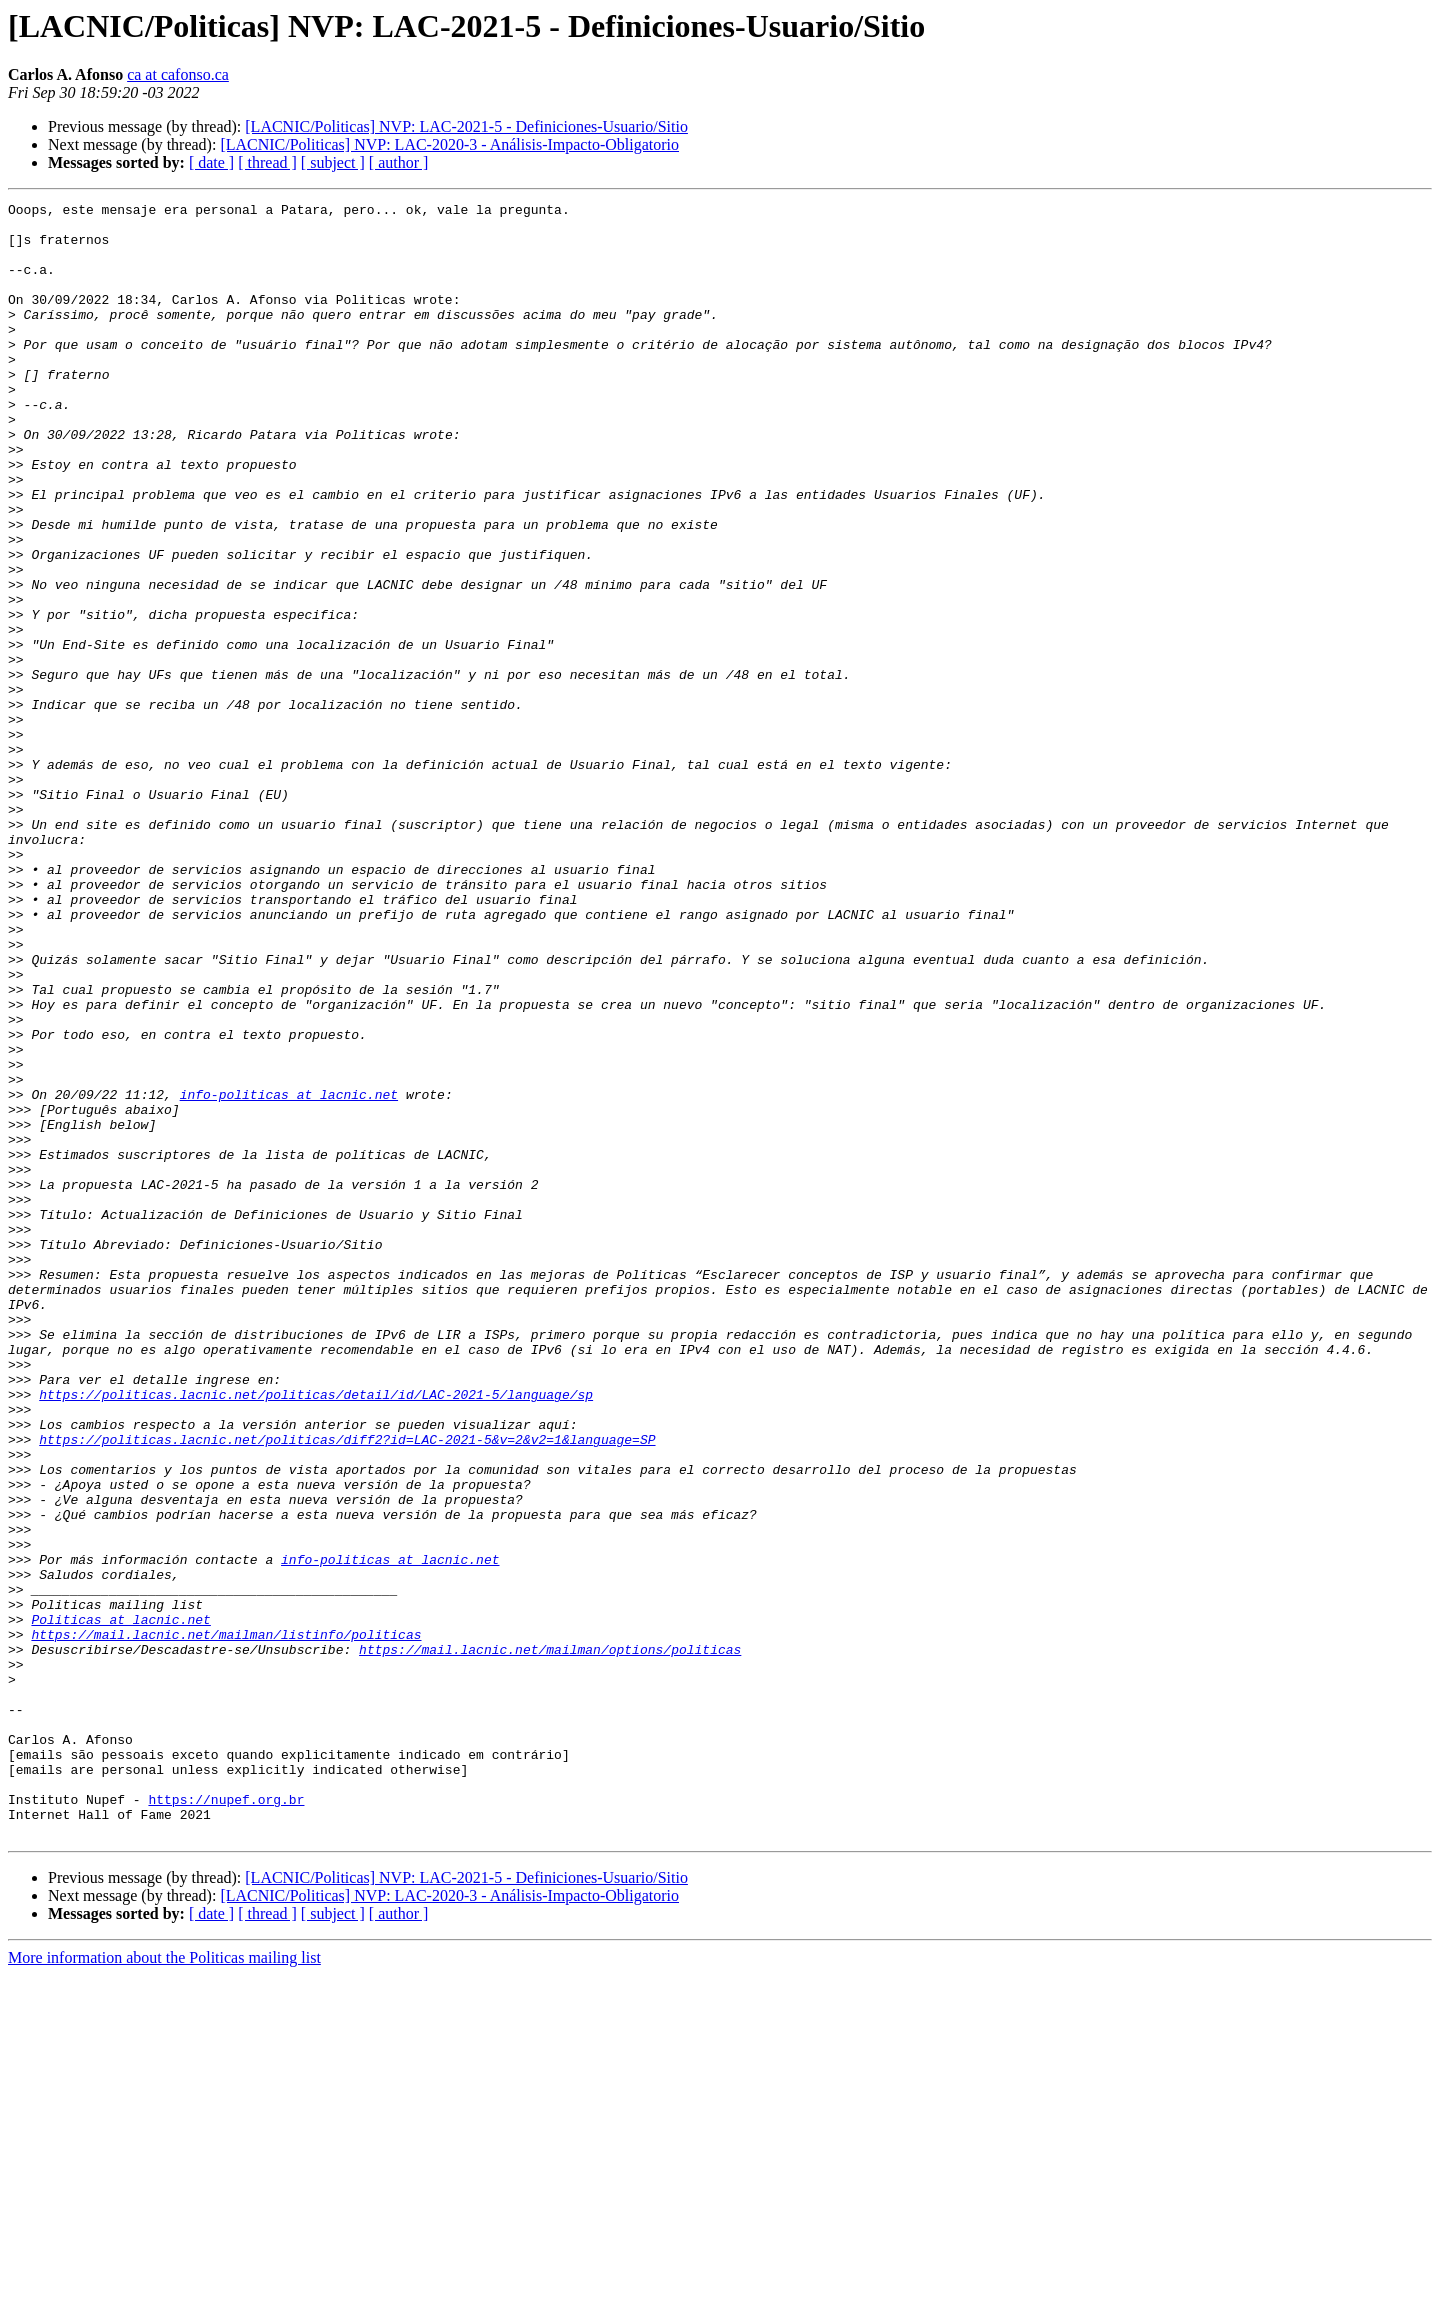 This screenshot has width=1440, height=2302. What do you see at coordinates (466, 126) in the screenshot?
I see `[LACNIC/Politicas] NVP: LAC-2021-5 - Definiciones-Usuario/Sitio` at bounding box center [466, 126].